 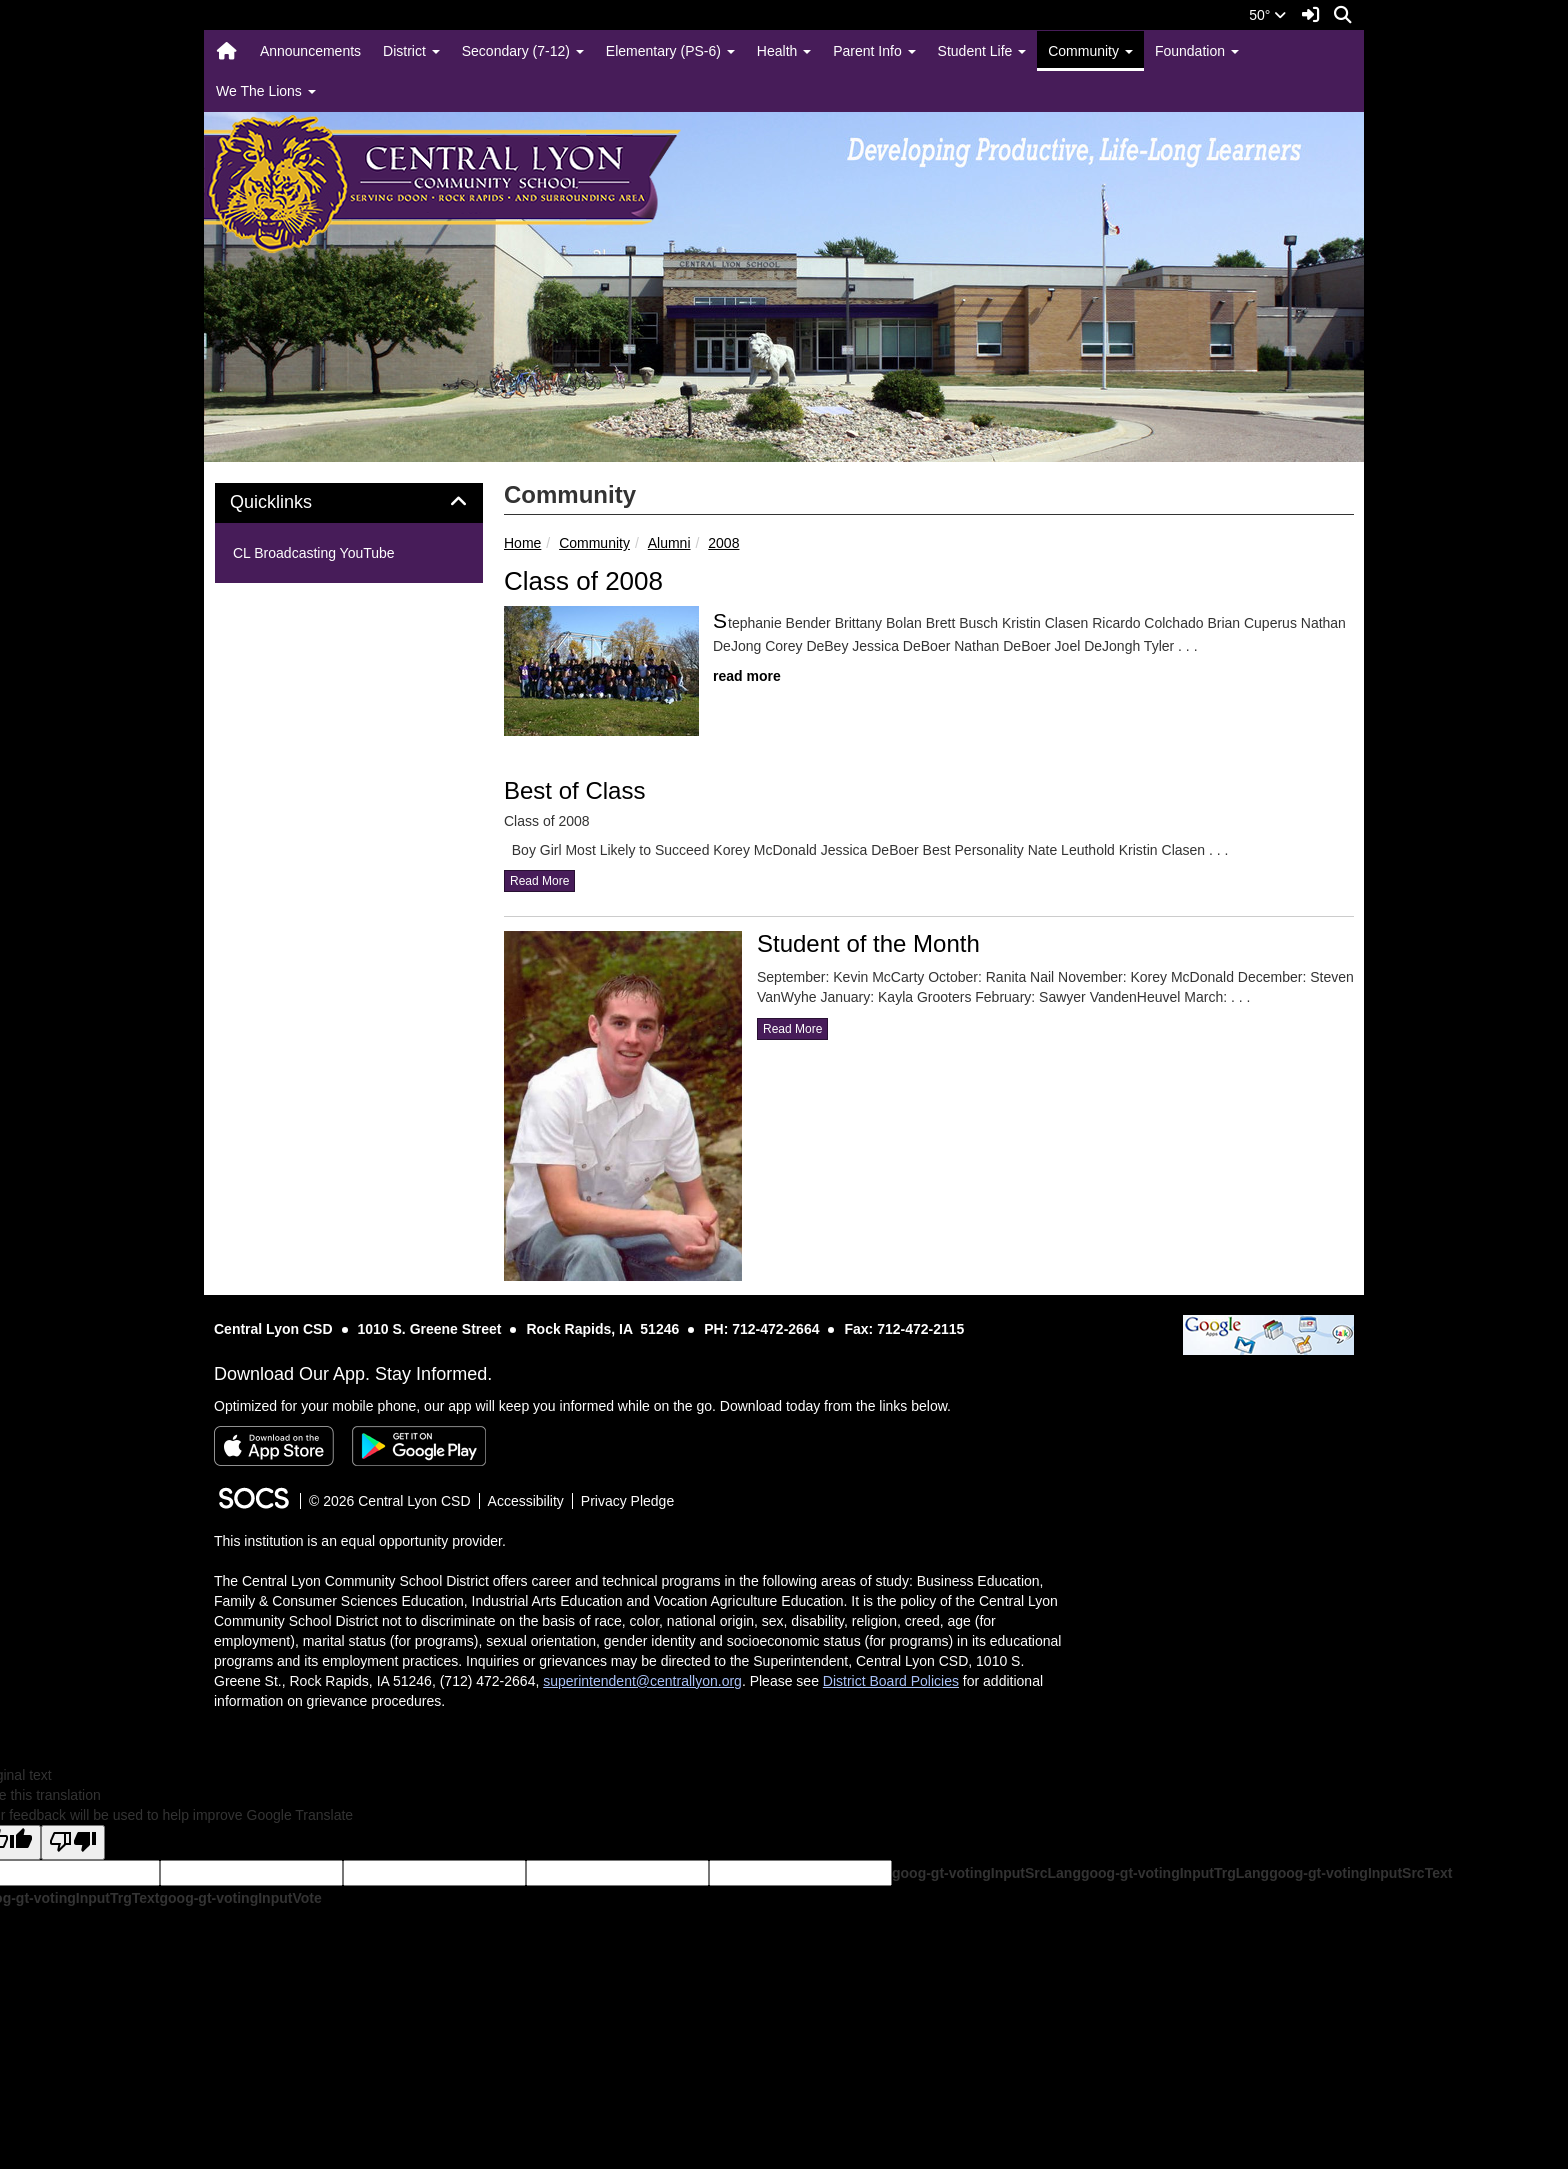 I want to click on Parent Info [button], so click(x=874, y=51).